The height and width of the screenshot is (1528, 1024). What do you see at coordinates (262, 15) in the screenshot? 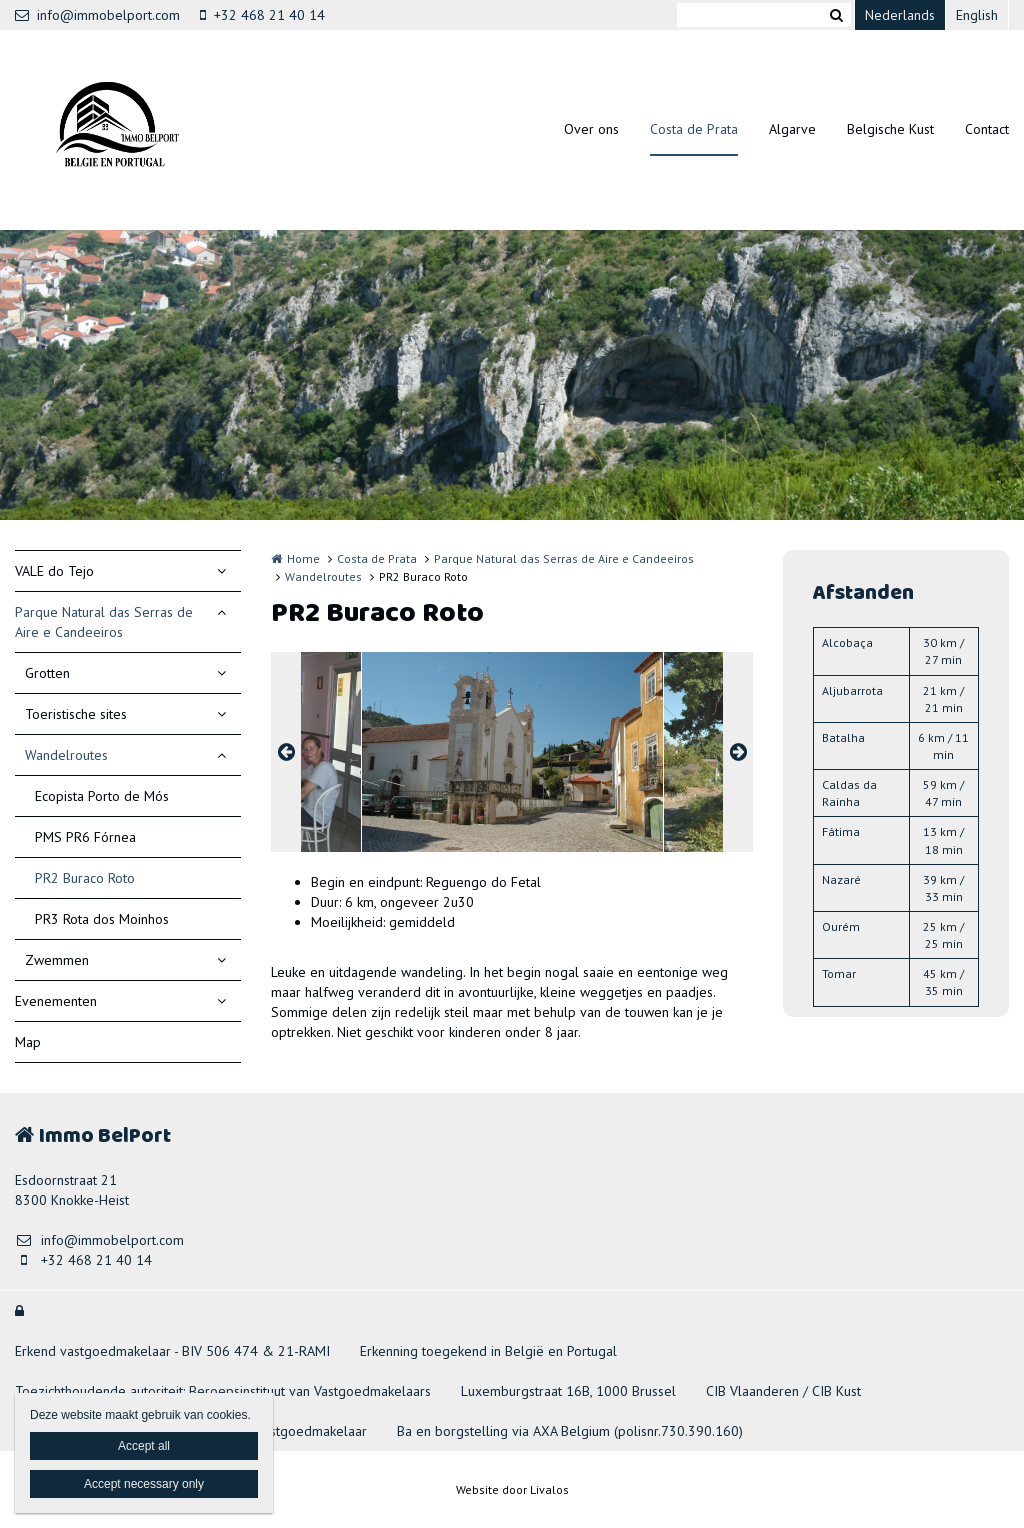
I see `+32 468 21 40 14` at bounding box center [262, 15].